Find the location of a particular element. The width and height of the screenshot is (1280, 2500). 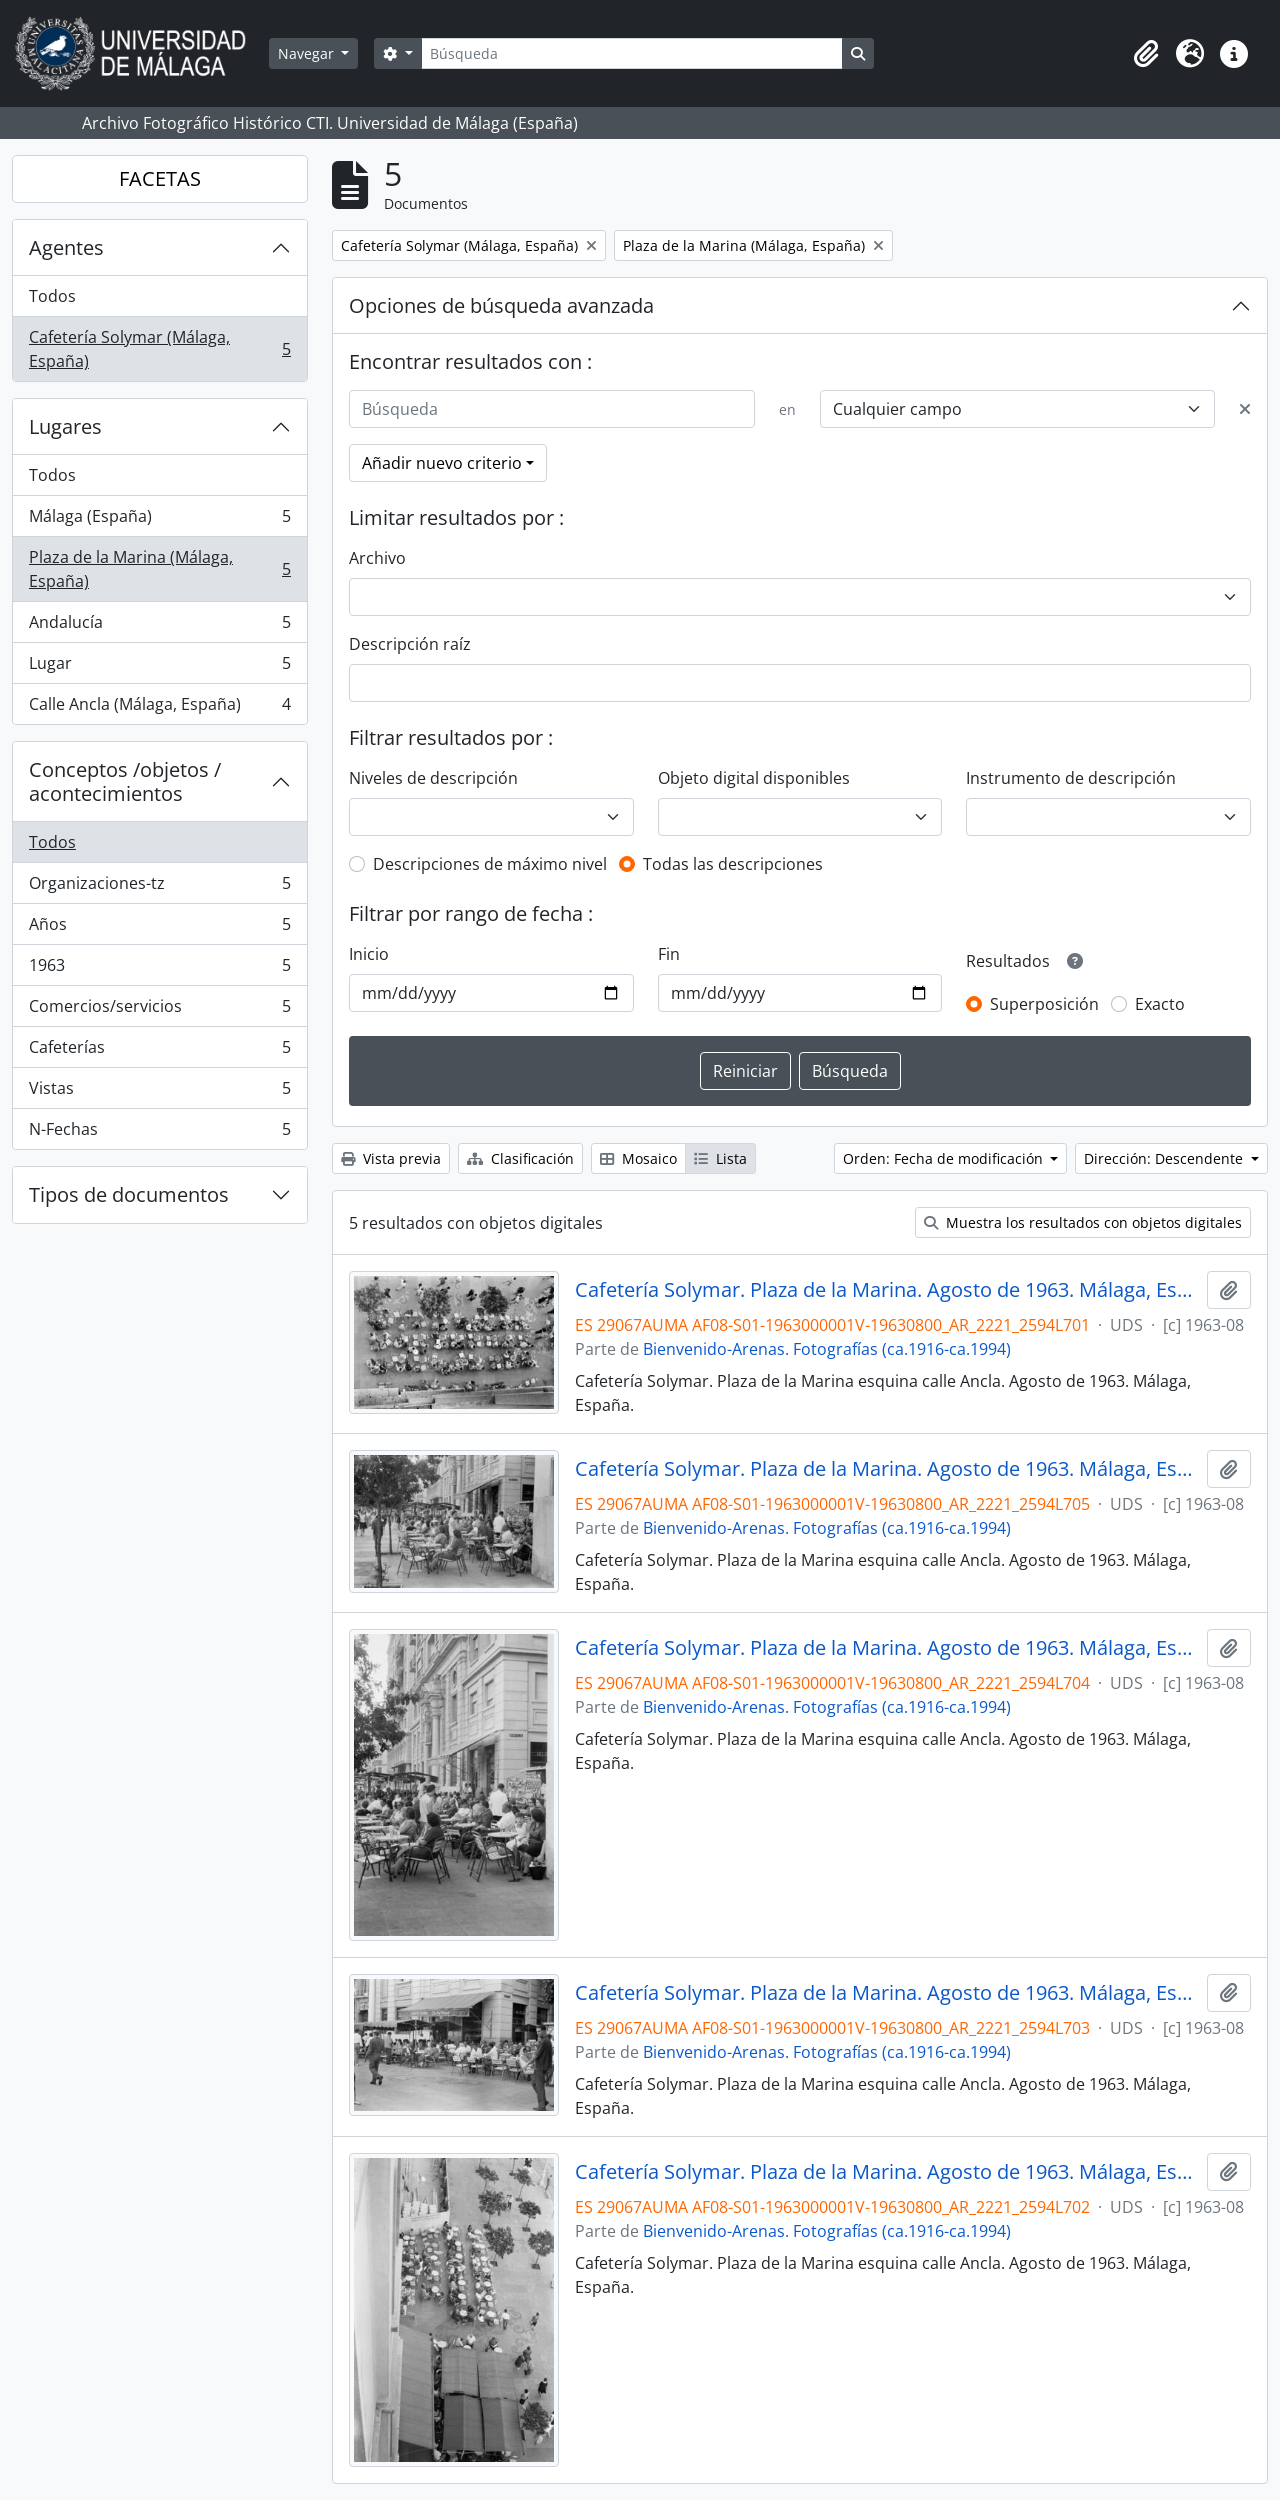

Cafeterías is located at coordinates (159, 1051).